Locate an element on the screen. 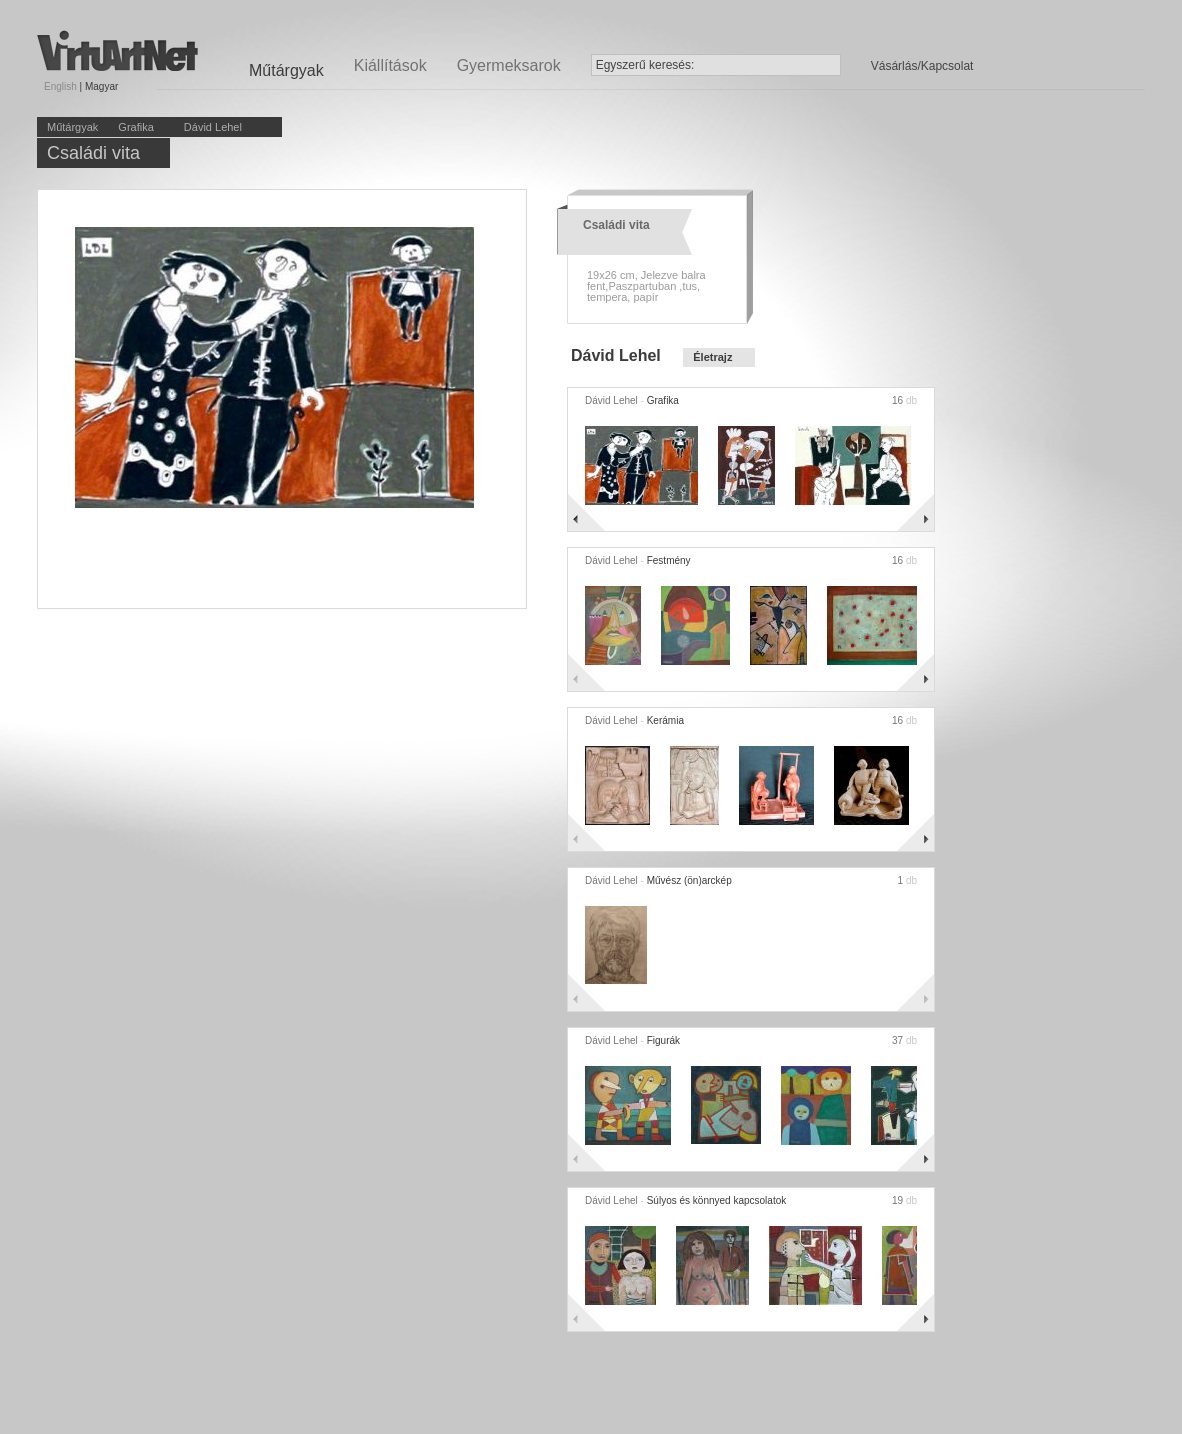  Figurák is located at coordinates (663, 1040).